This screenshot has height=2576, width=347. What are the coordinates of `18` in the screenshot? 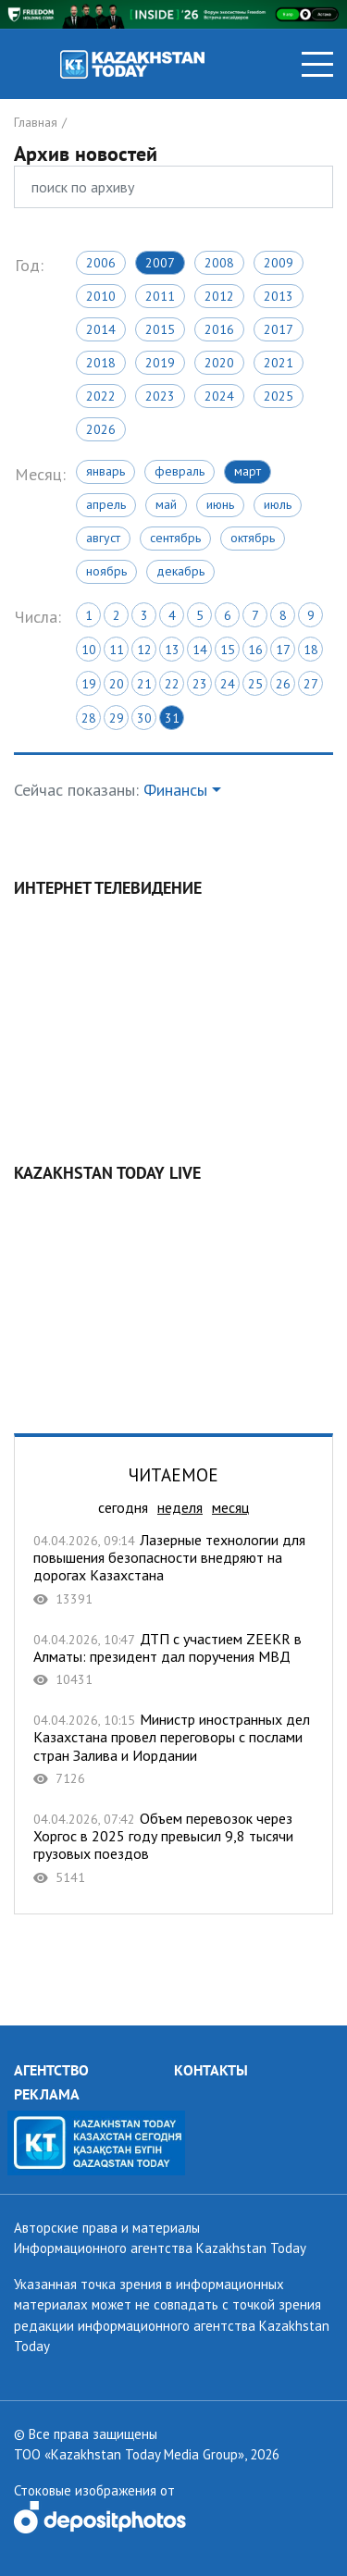 It's located at (311, 649).